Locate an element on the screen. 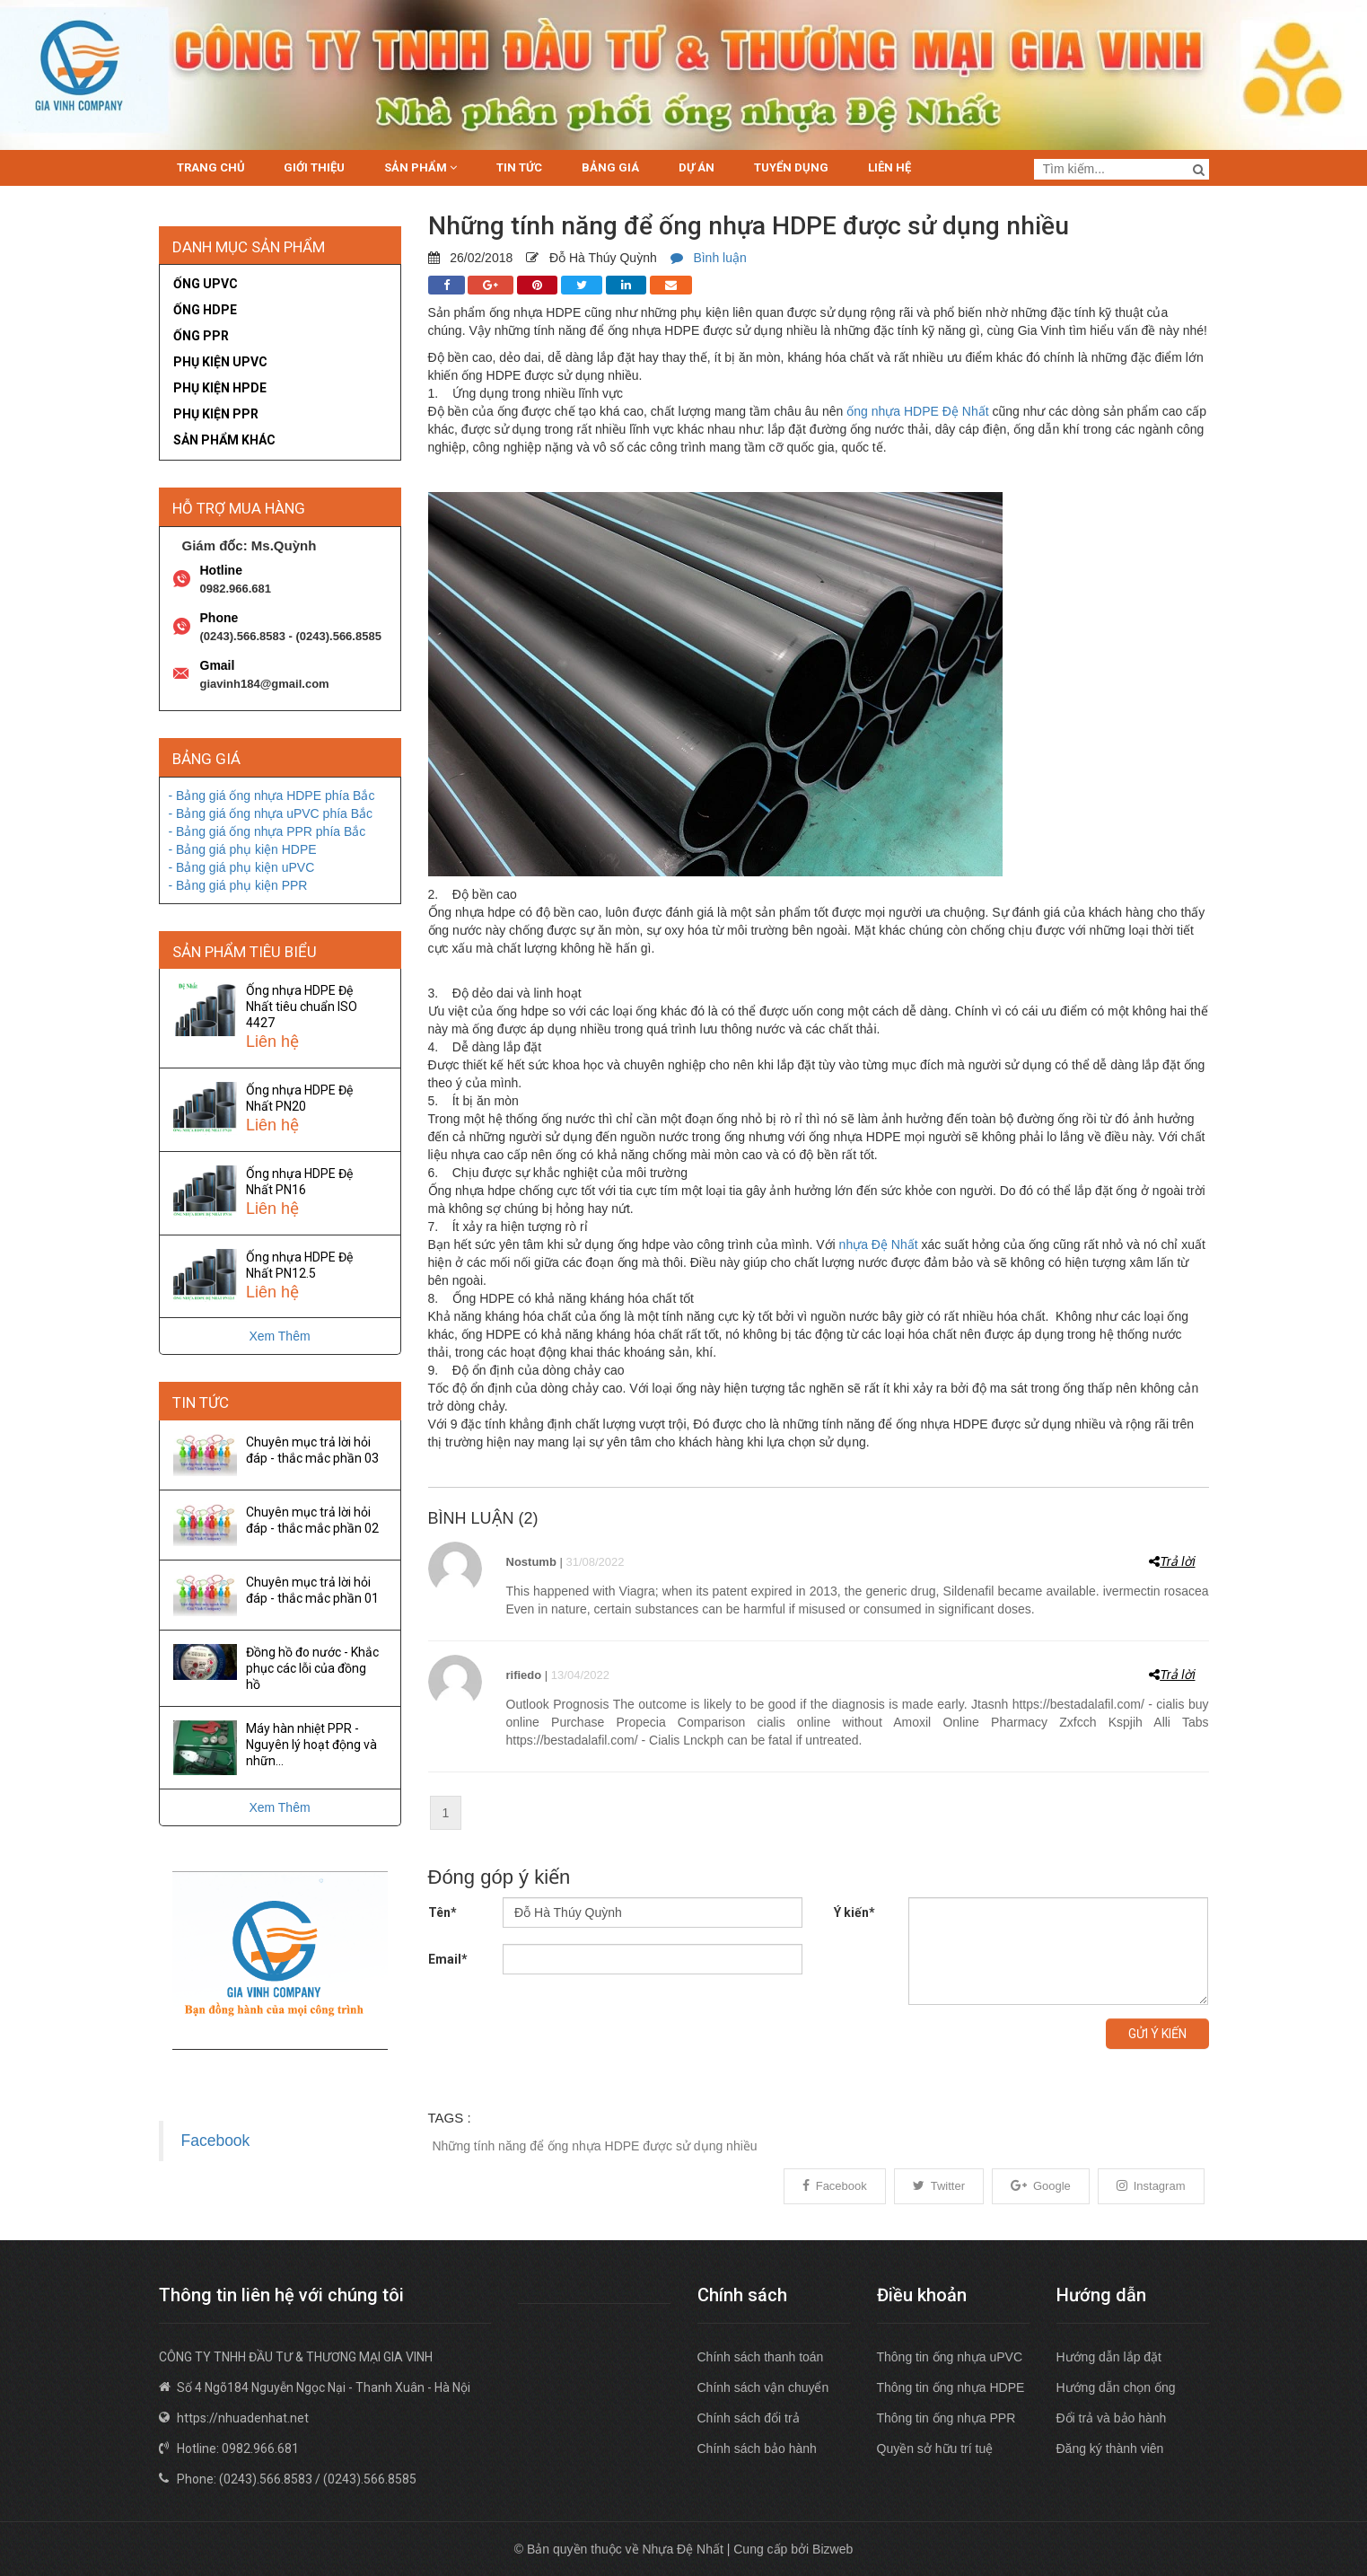  Máy hàn nhiệt PPR - Nguyên lý hoạt động và nhữn... is located at coordinates (311, 1744).